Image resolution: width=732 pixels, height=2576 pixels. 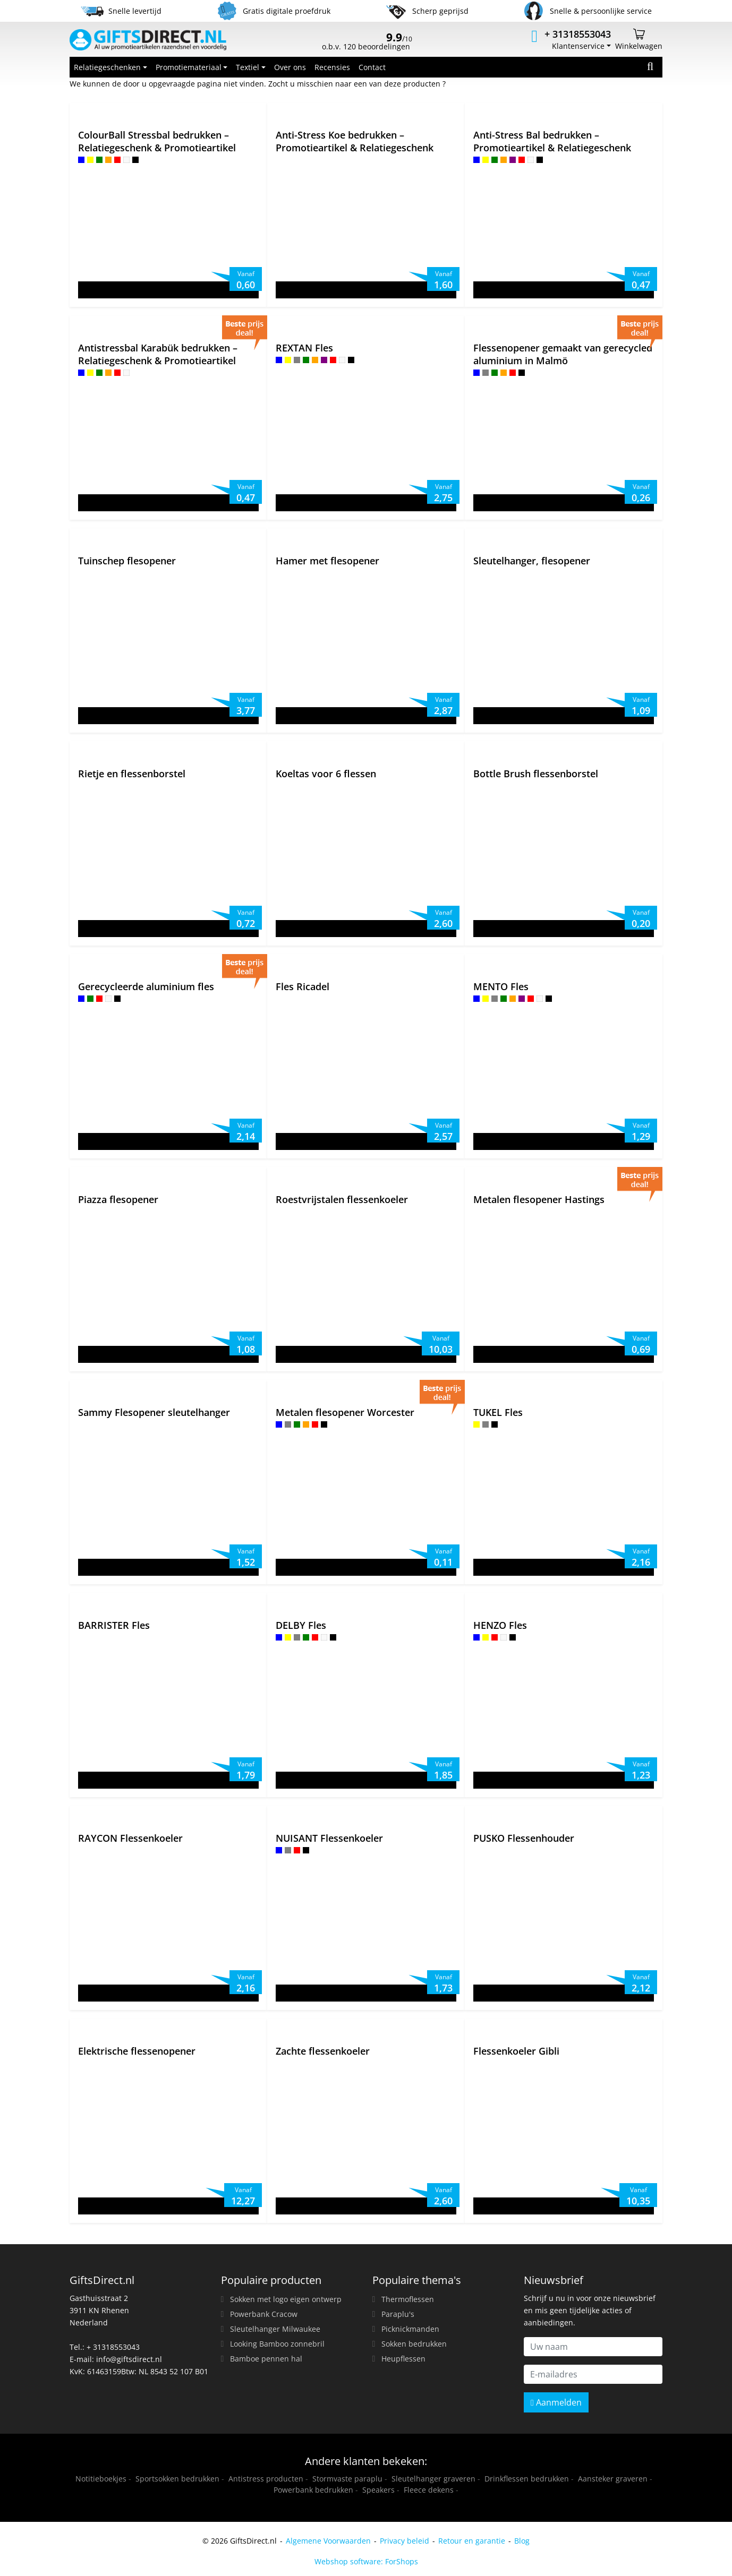 I want to click on Paraplu's, so click(x=397, y=2314).